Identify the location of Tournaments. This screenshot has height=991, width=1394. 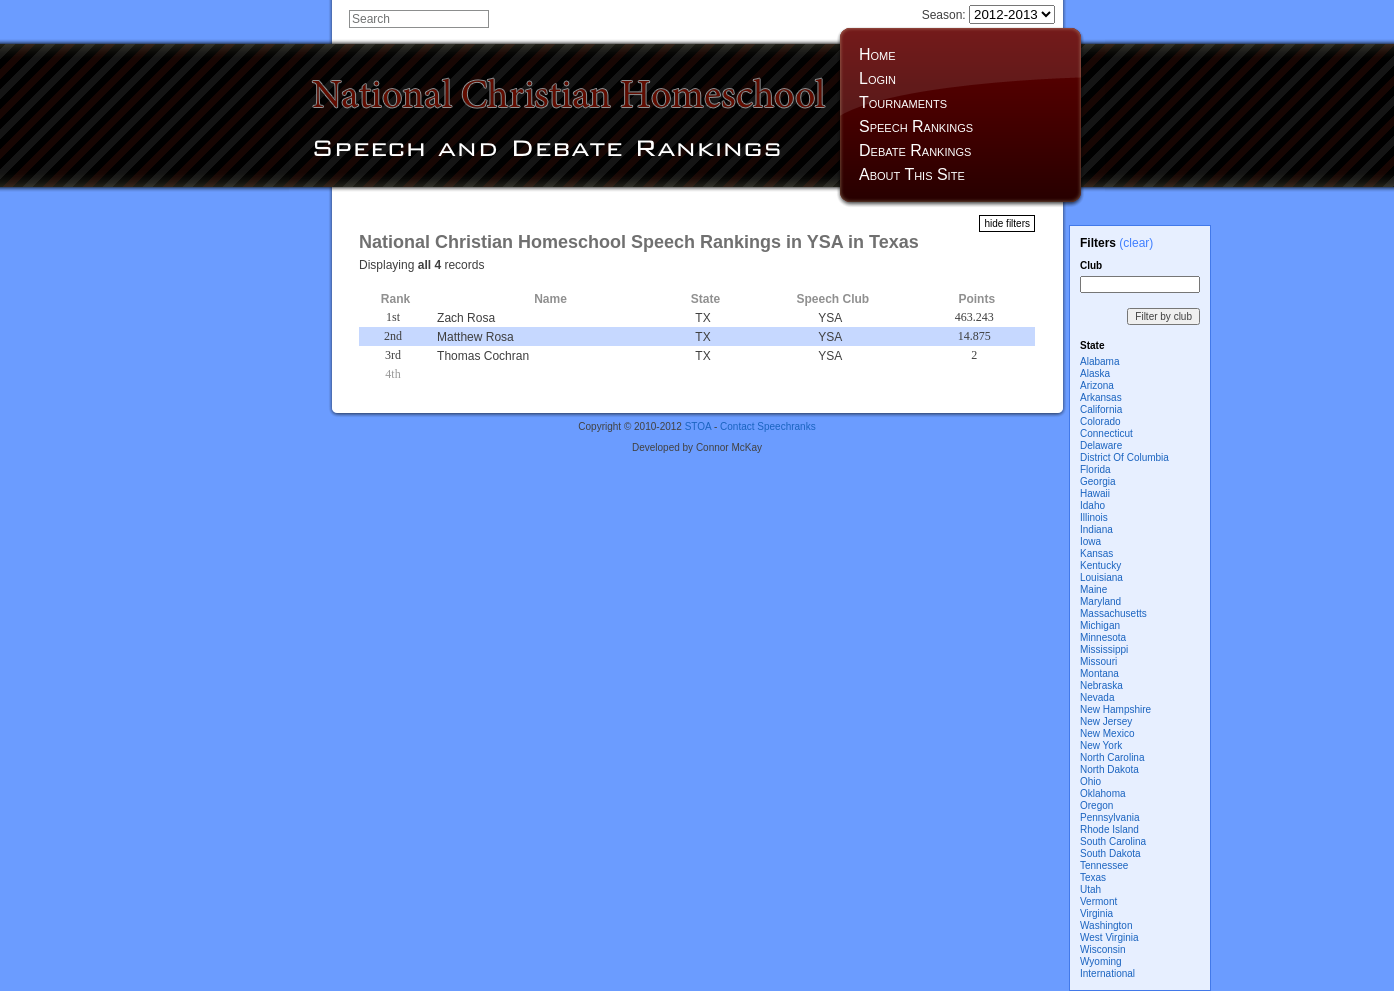
(903, 102).